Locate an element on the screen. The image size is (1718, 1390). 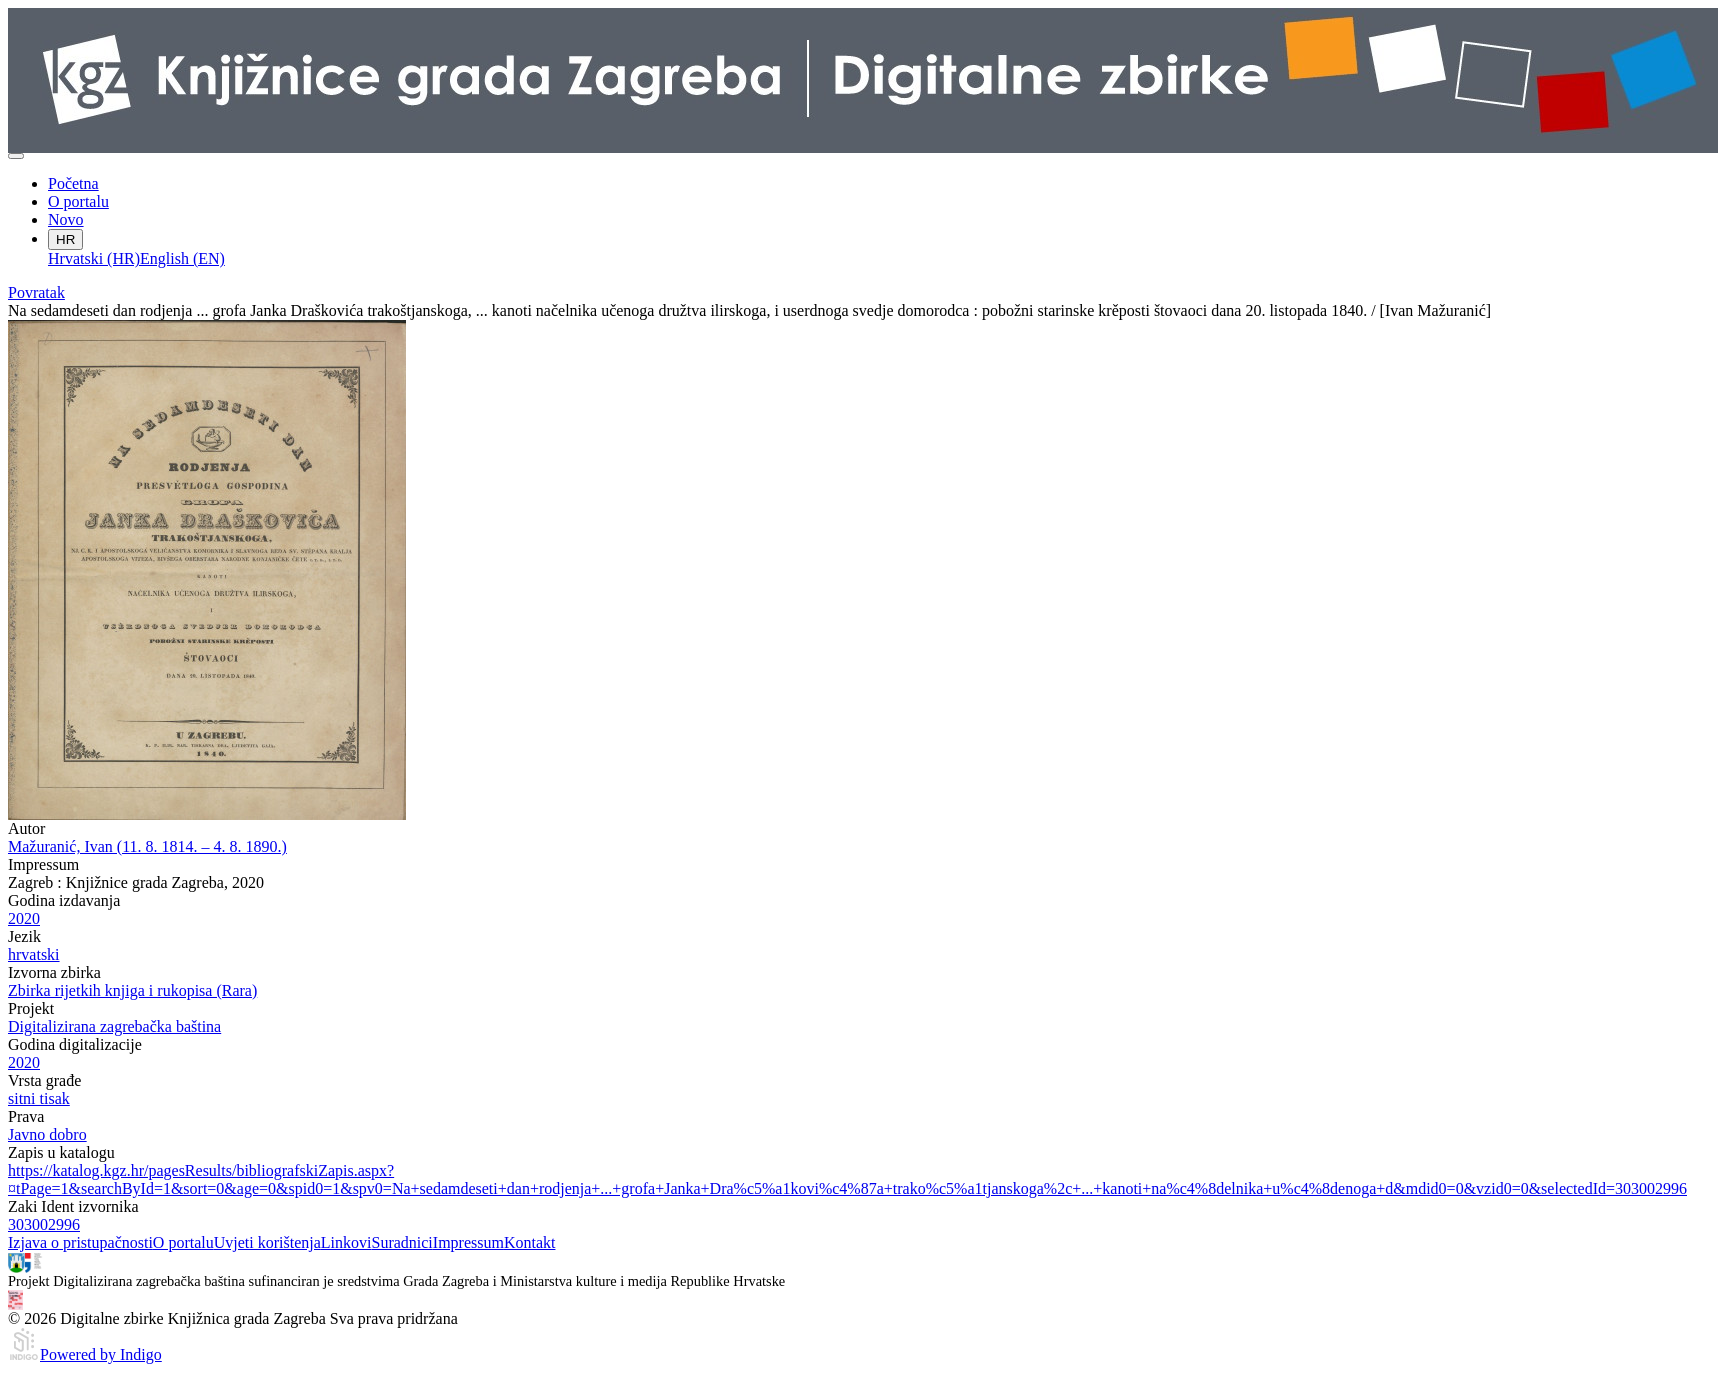
Zbirka rijetkih knjiga i rukopisa (Rara) is located at coordinates (132, 990).